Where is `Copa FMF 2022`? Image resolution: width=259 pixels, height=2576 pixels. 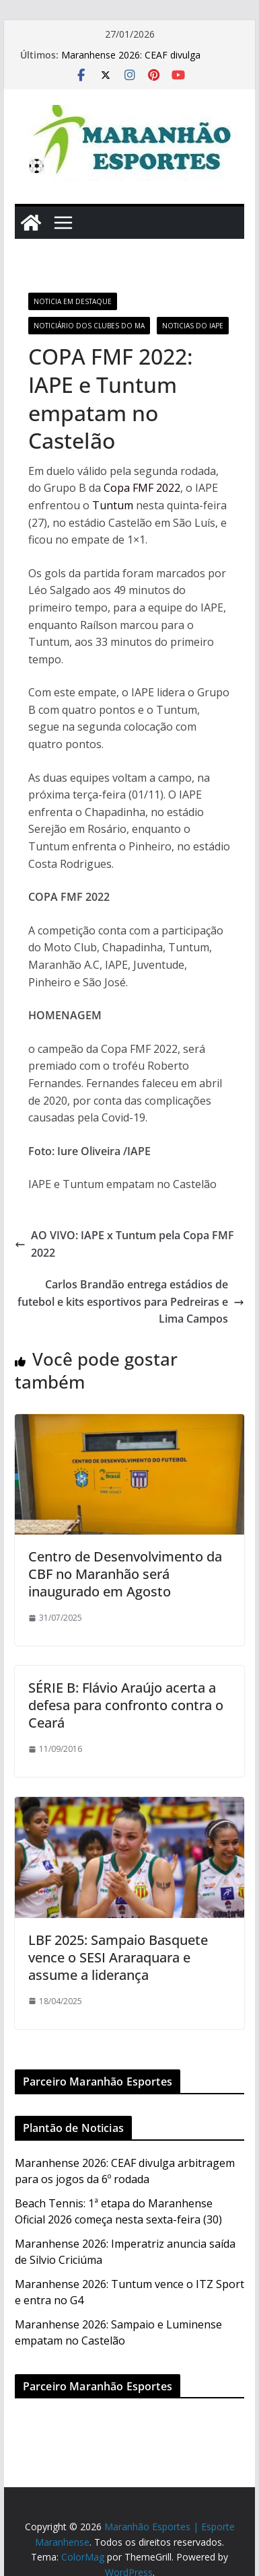
Copa FMF 2022 is located at coordinates (142, 487).